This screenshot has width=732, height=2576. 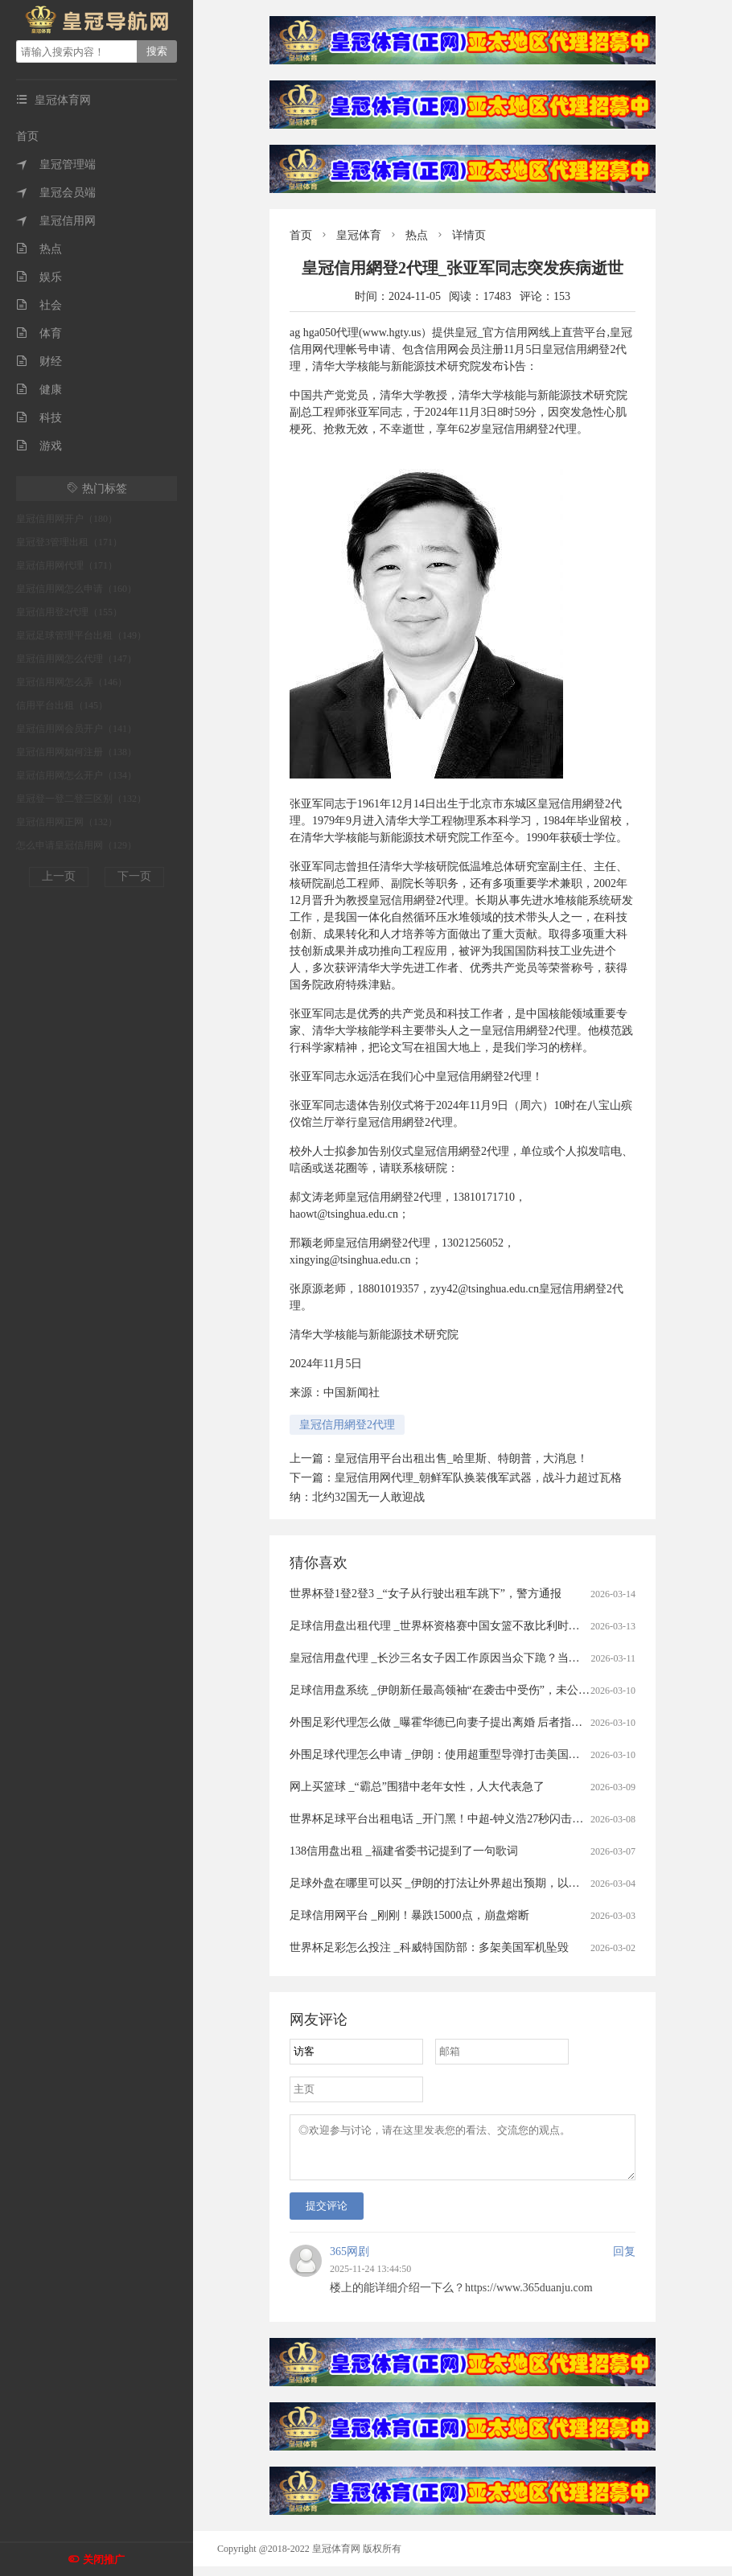 What do you see at coordinates (76, 588) in the screenshot?
I see `皇冠信用网怎么申请（160）` at bounding box center [76, 588].